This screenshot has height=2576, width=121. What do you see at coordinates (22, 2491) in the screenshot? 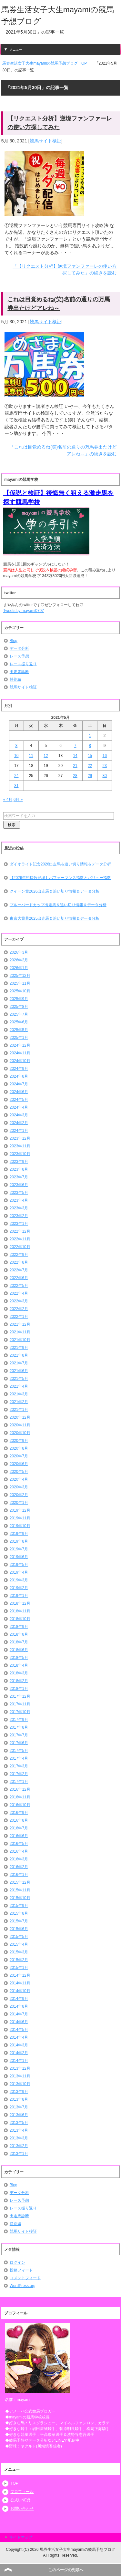
I see `プロフィール` at bounding box center [22, 2491].